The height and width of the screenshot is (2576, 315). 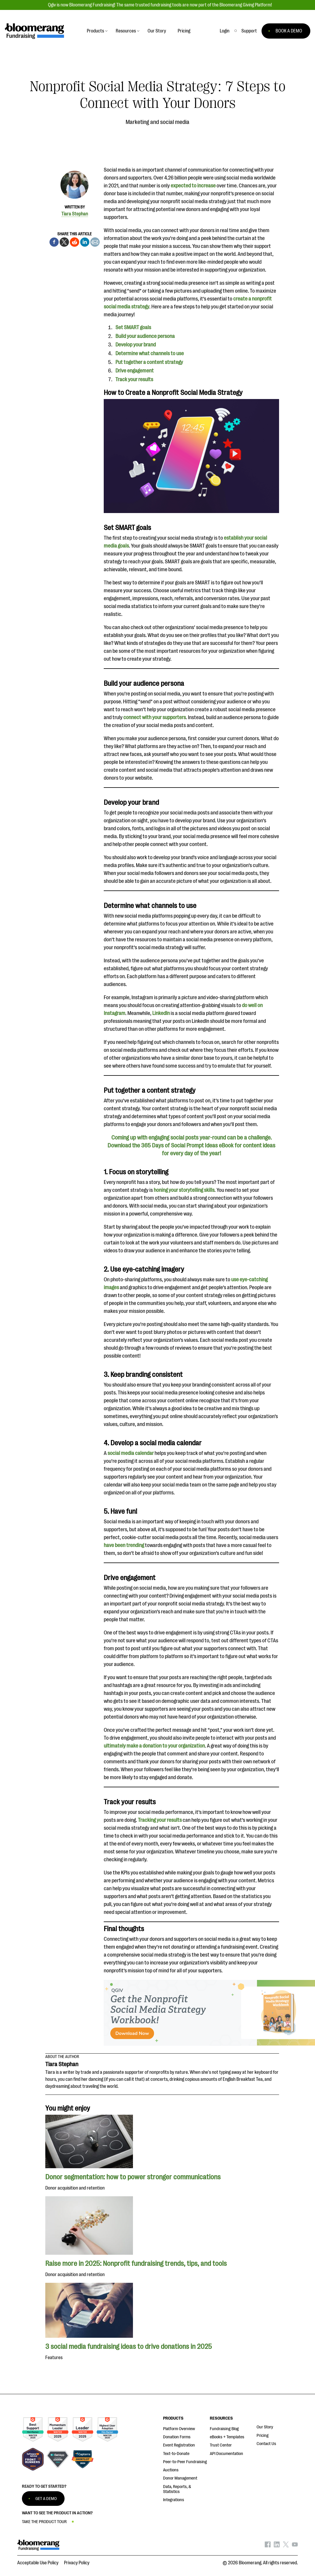 I want to click on Login [button], so click(x=224, y=31).